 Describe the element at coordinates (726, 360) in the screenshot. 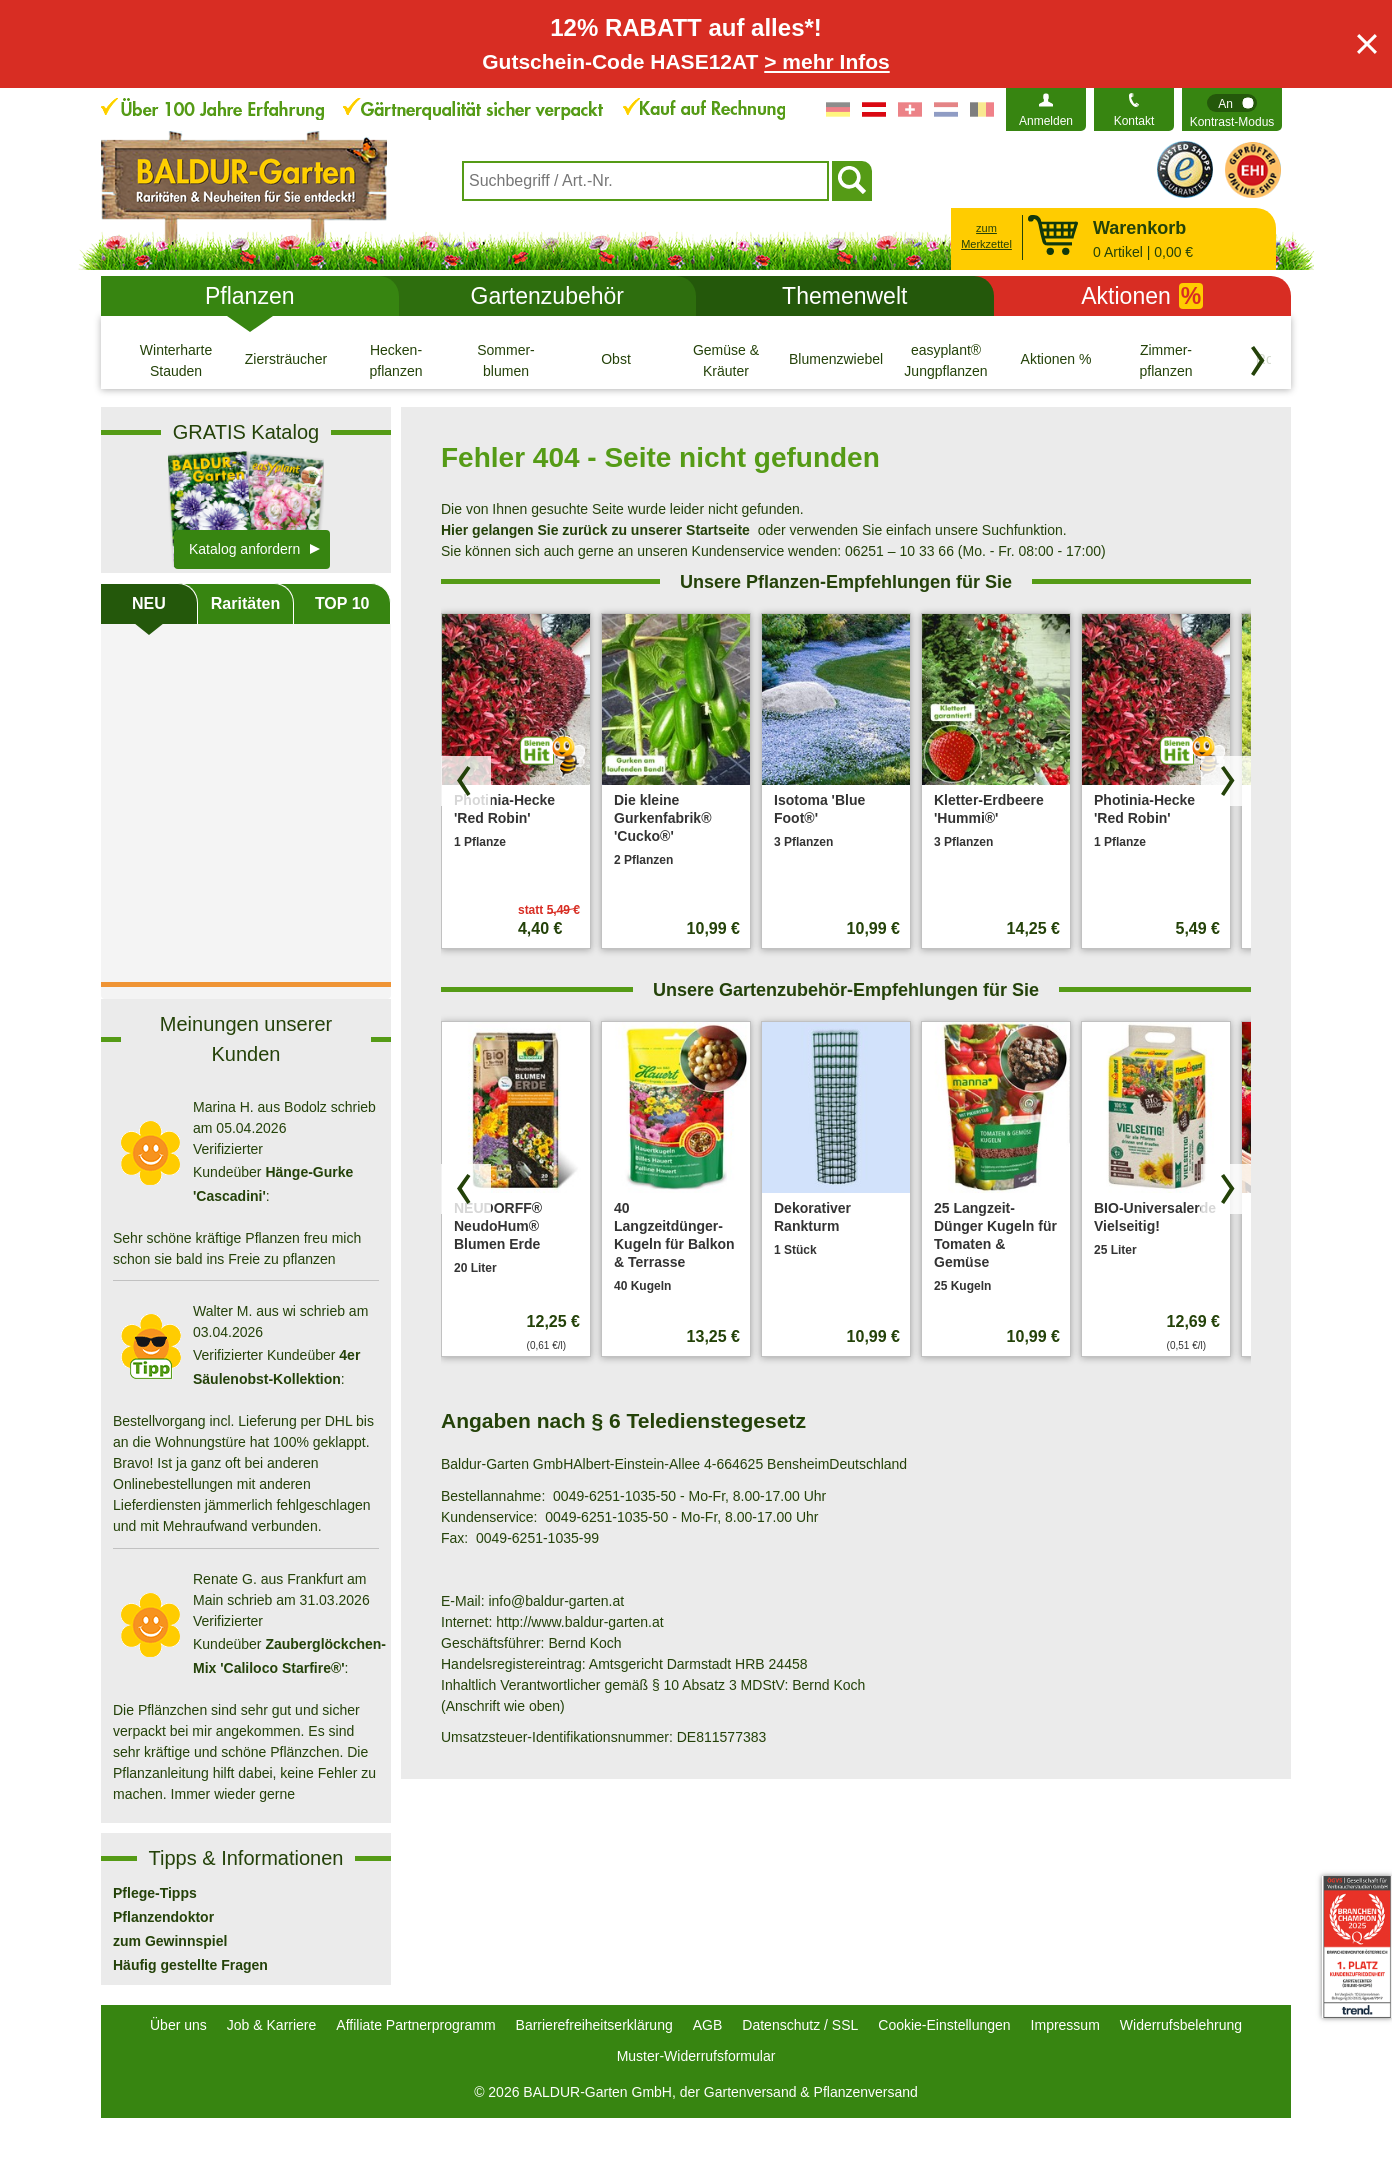

I see `[Gemüse & Kräuter]` at that location.